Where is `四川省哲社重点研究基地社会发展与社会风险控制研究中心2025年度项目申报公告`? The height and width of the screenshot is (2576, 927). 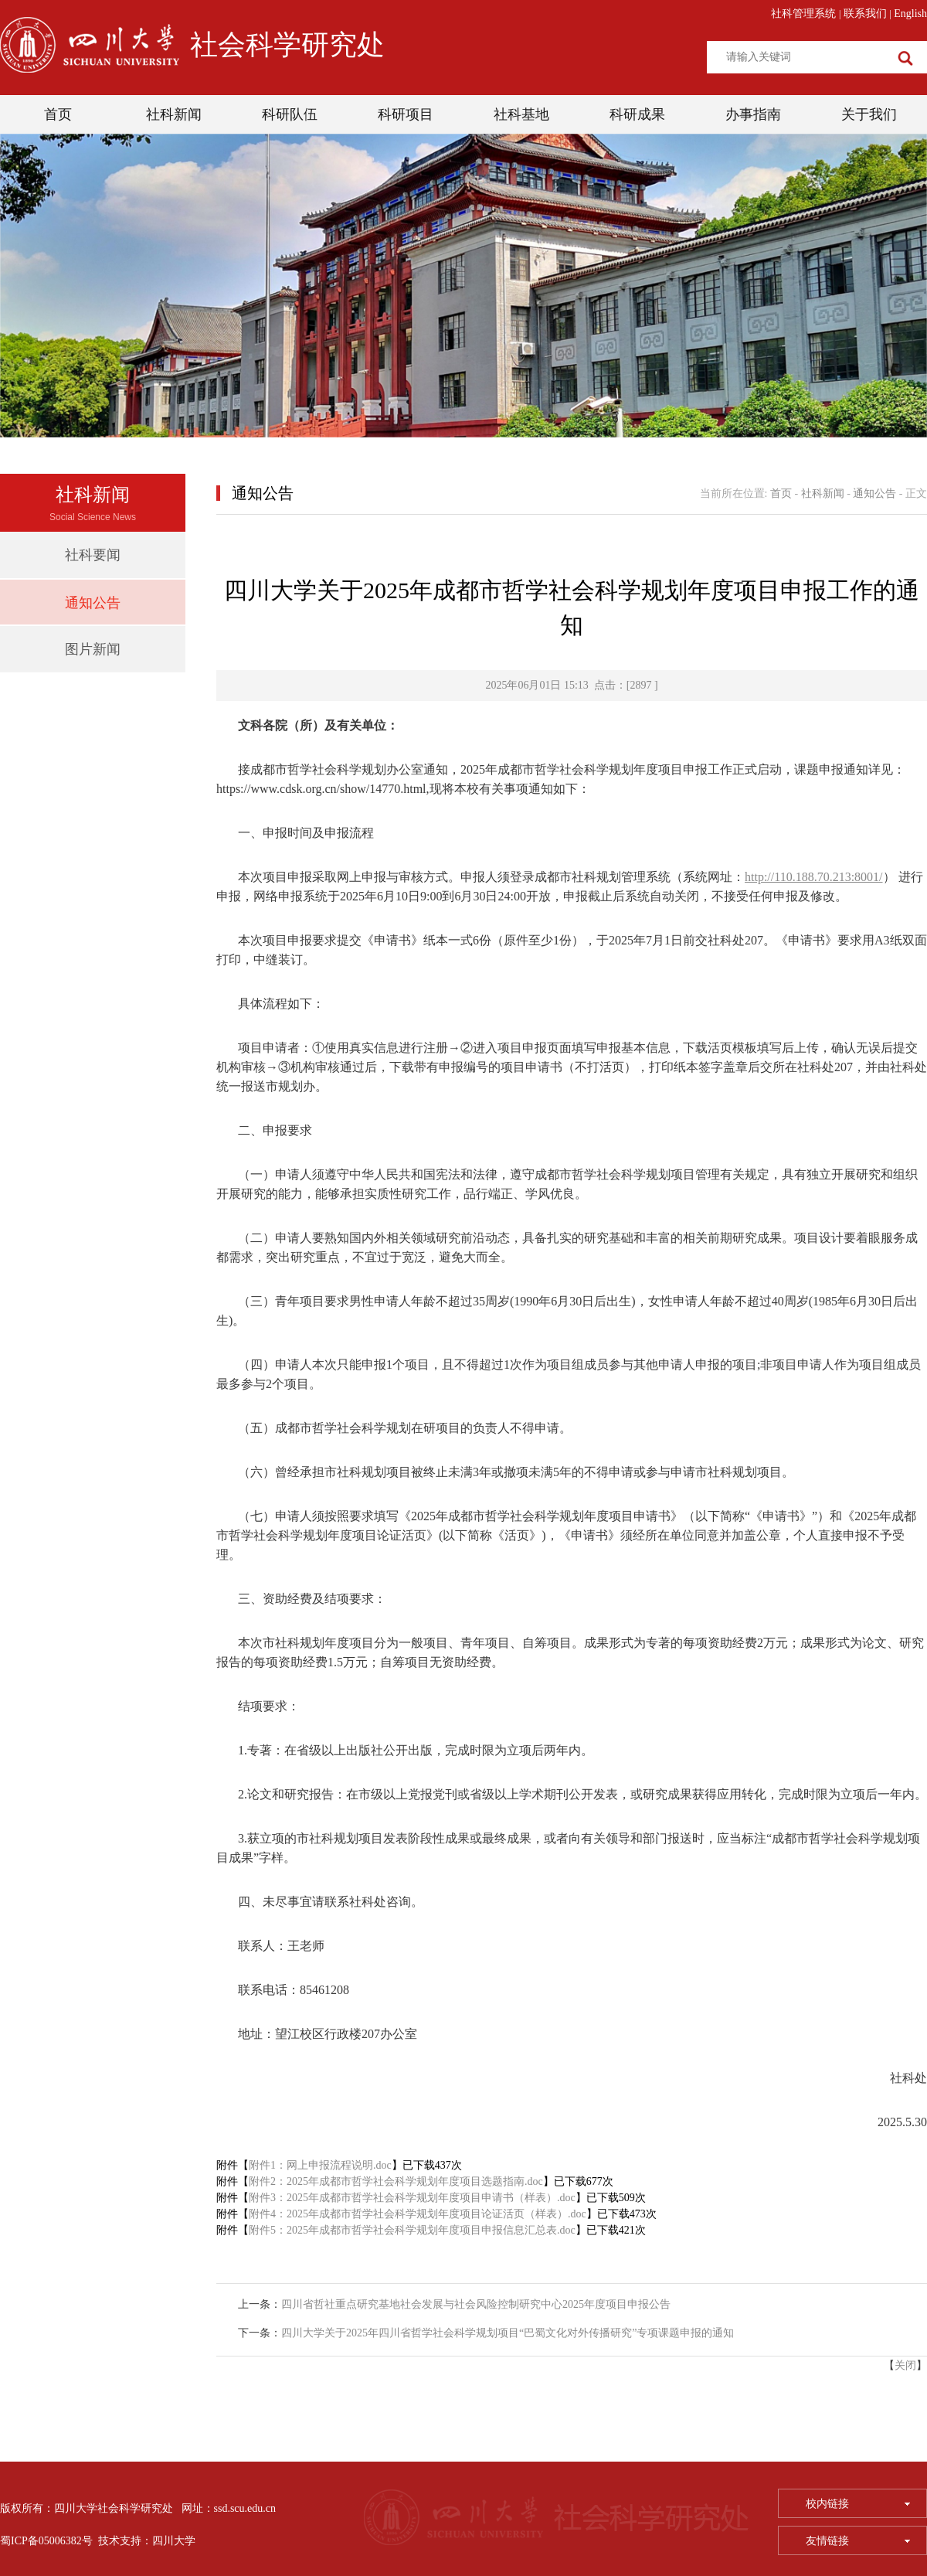 四川省哲社重点研究基地社会发展与社会风险控制研究中心2025年度项目申报公告 is located at coordinates (476, 2304).